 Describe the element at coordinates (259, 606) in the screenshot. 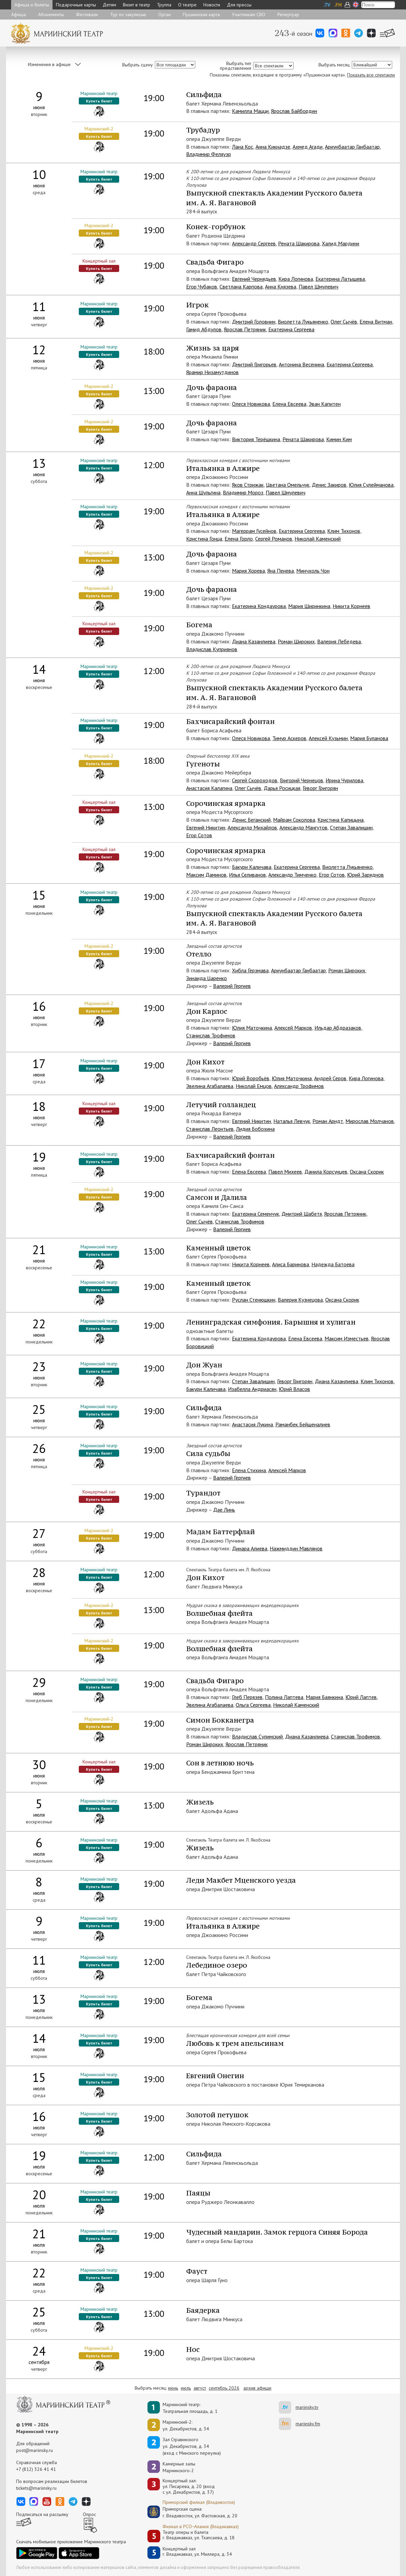

I see `Екатерина Кондаурова` at that location.